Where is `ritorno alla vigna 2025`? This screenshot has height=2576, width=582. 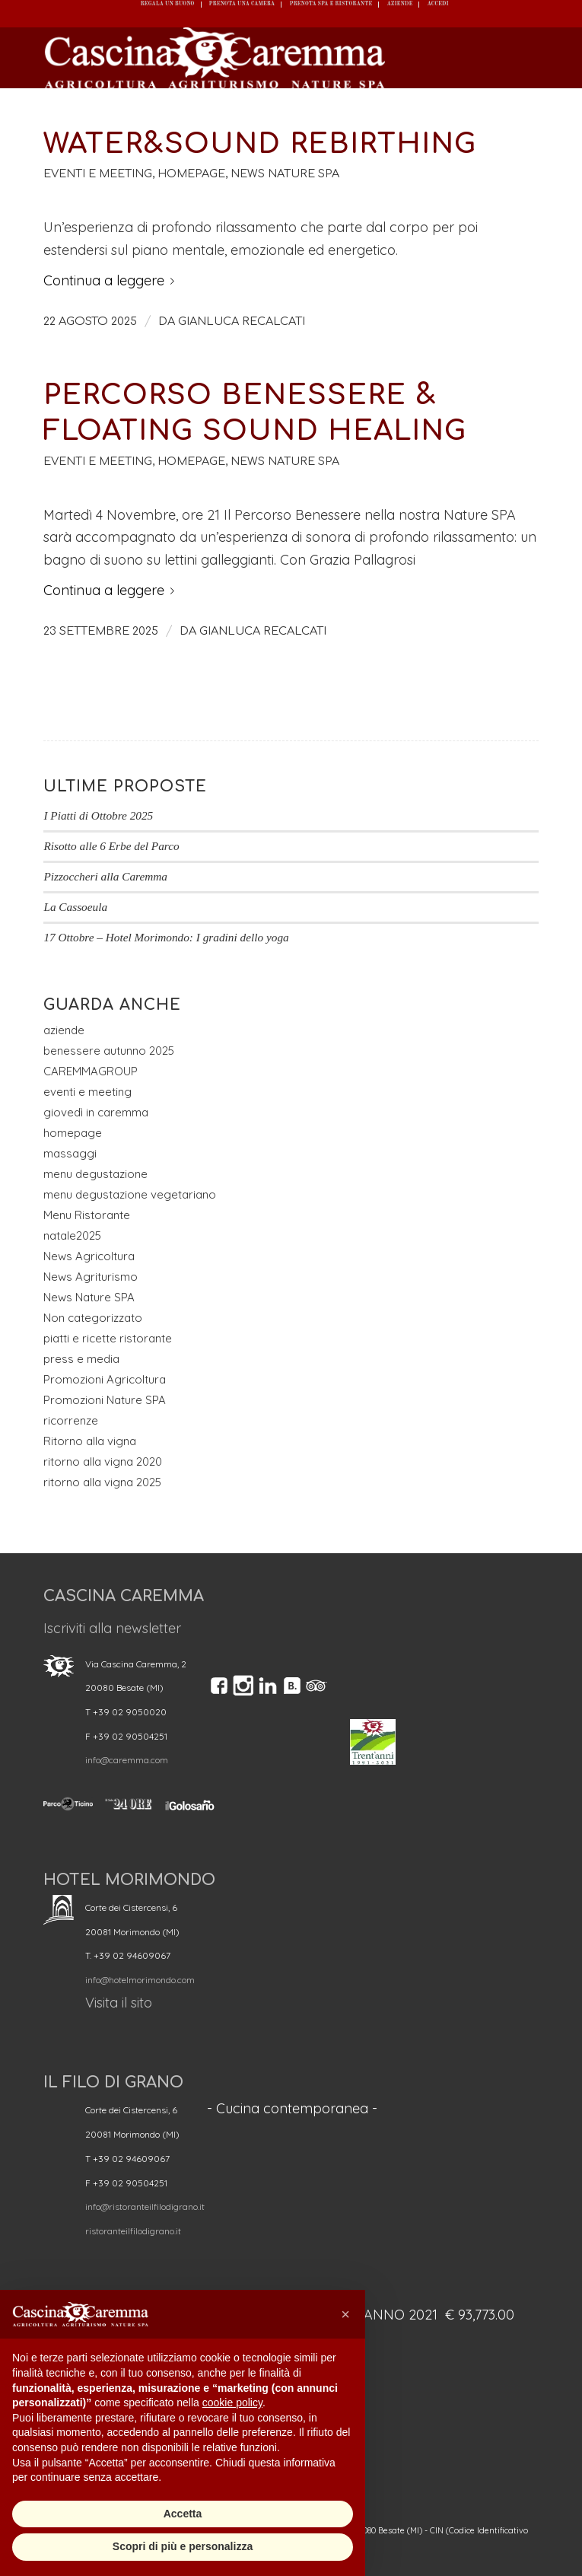 ritorno alla vigna 2025 is located at coordinates (102, 1482).